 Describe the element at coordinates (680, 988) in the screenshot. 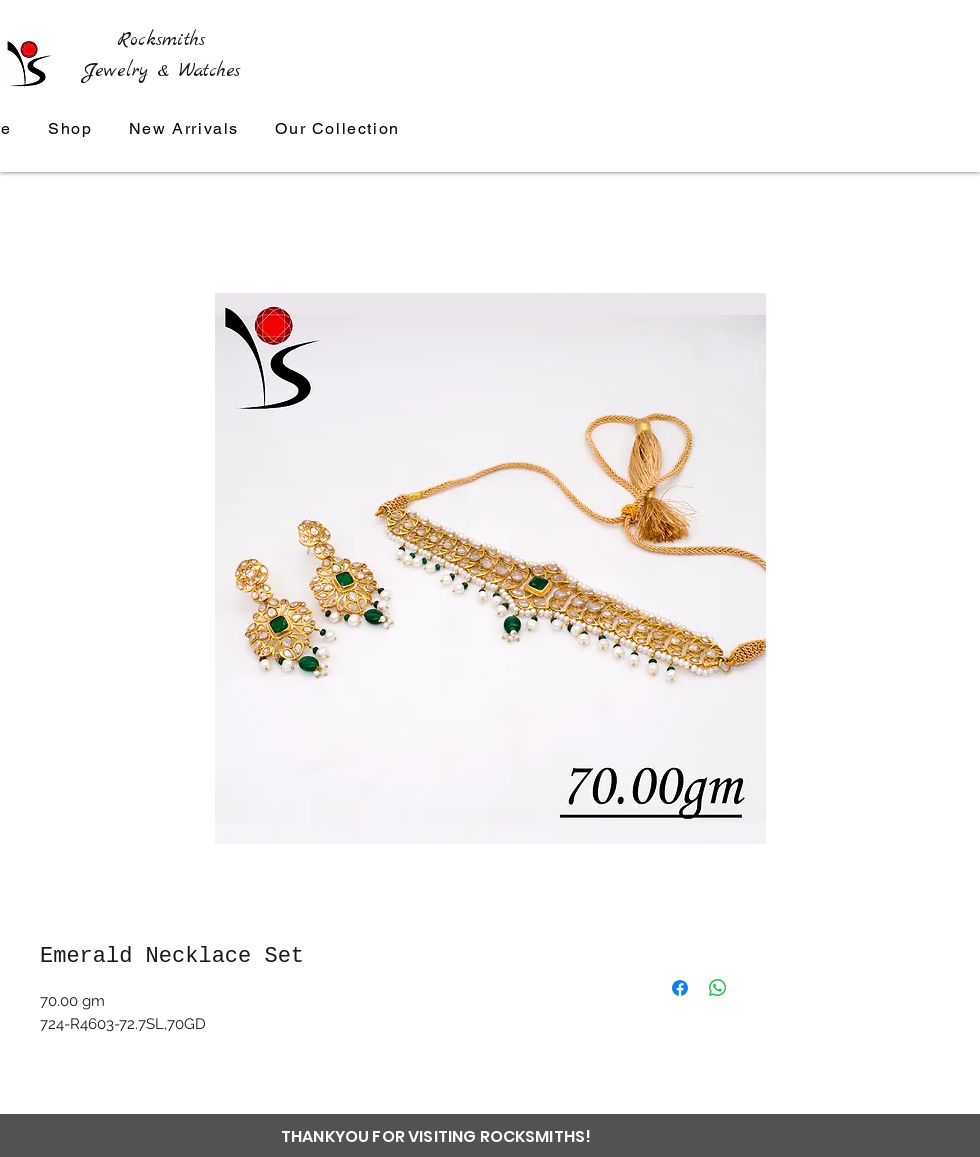

I see `[Share on Facebook]` at that location.